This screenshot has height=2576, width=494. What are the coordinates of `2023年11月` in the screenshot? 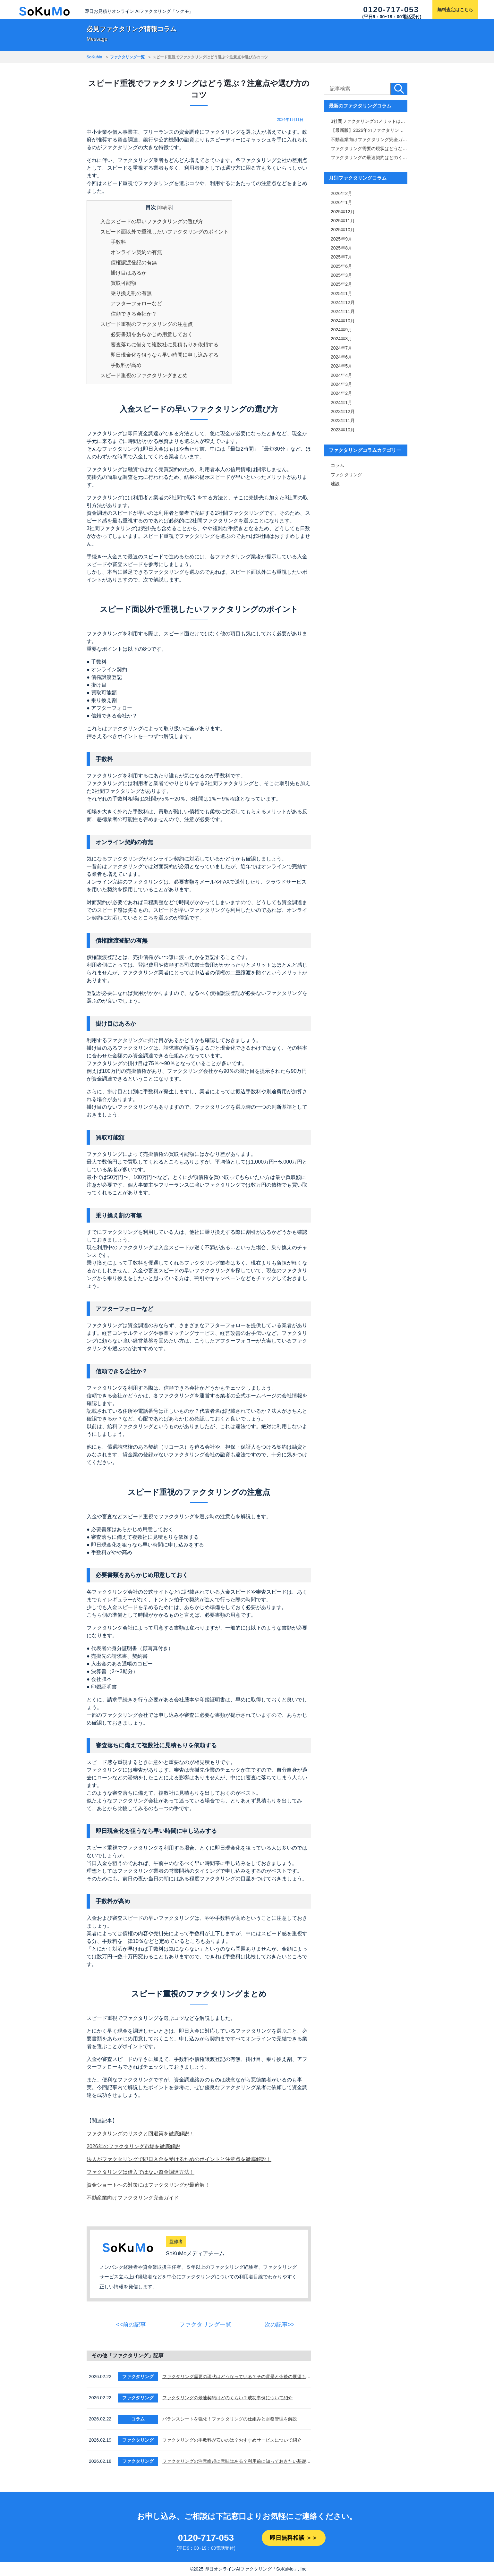 It's located at (343, 417).